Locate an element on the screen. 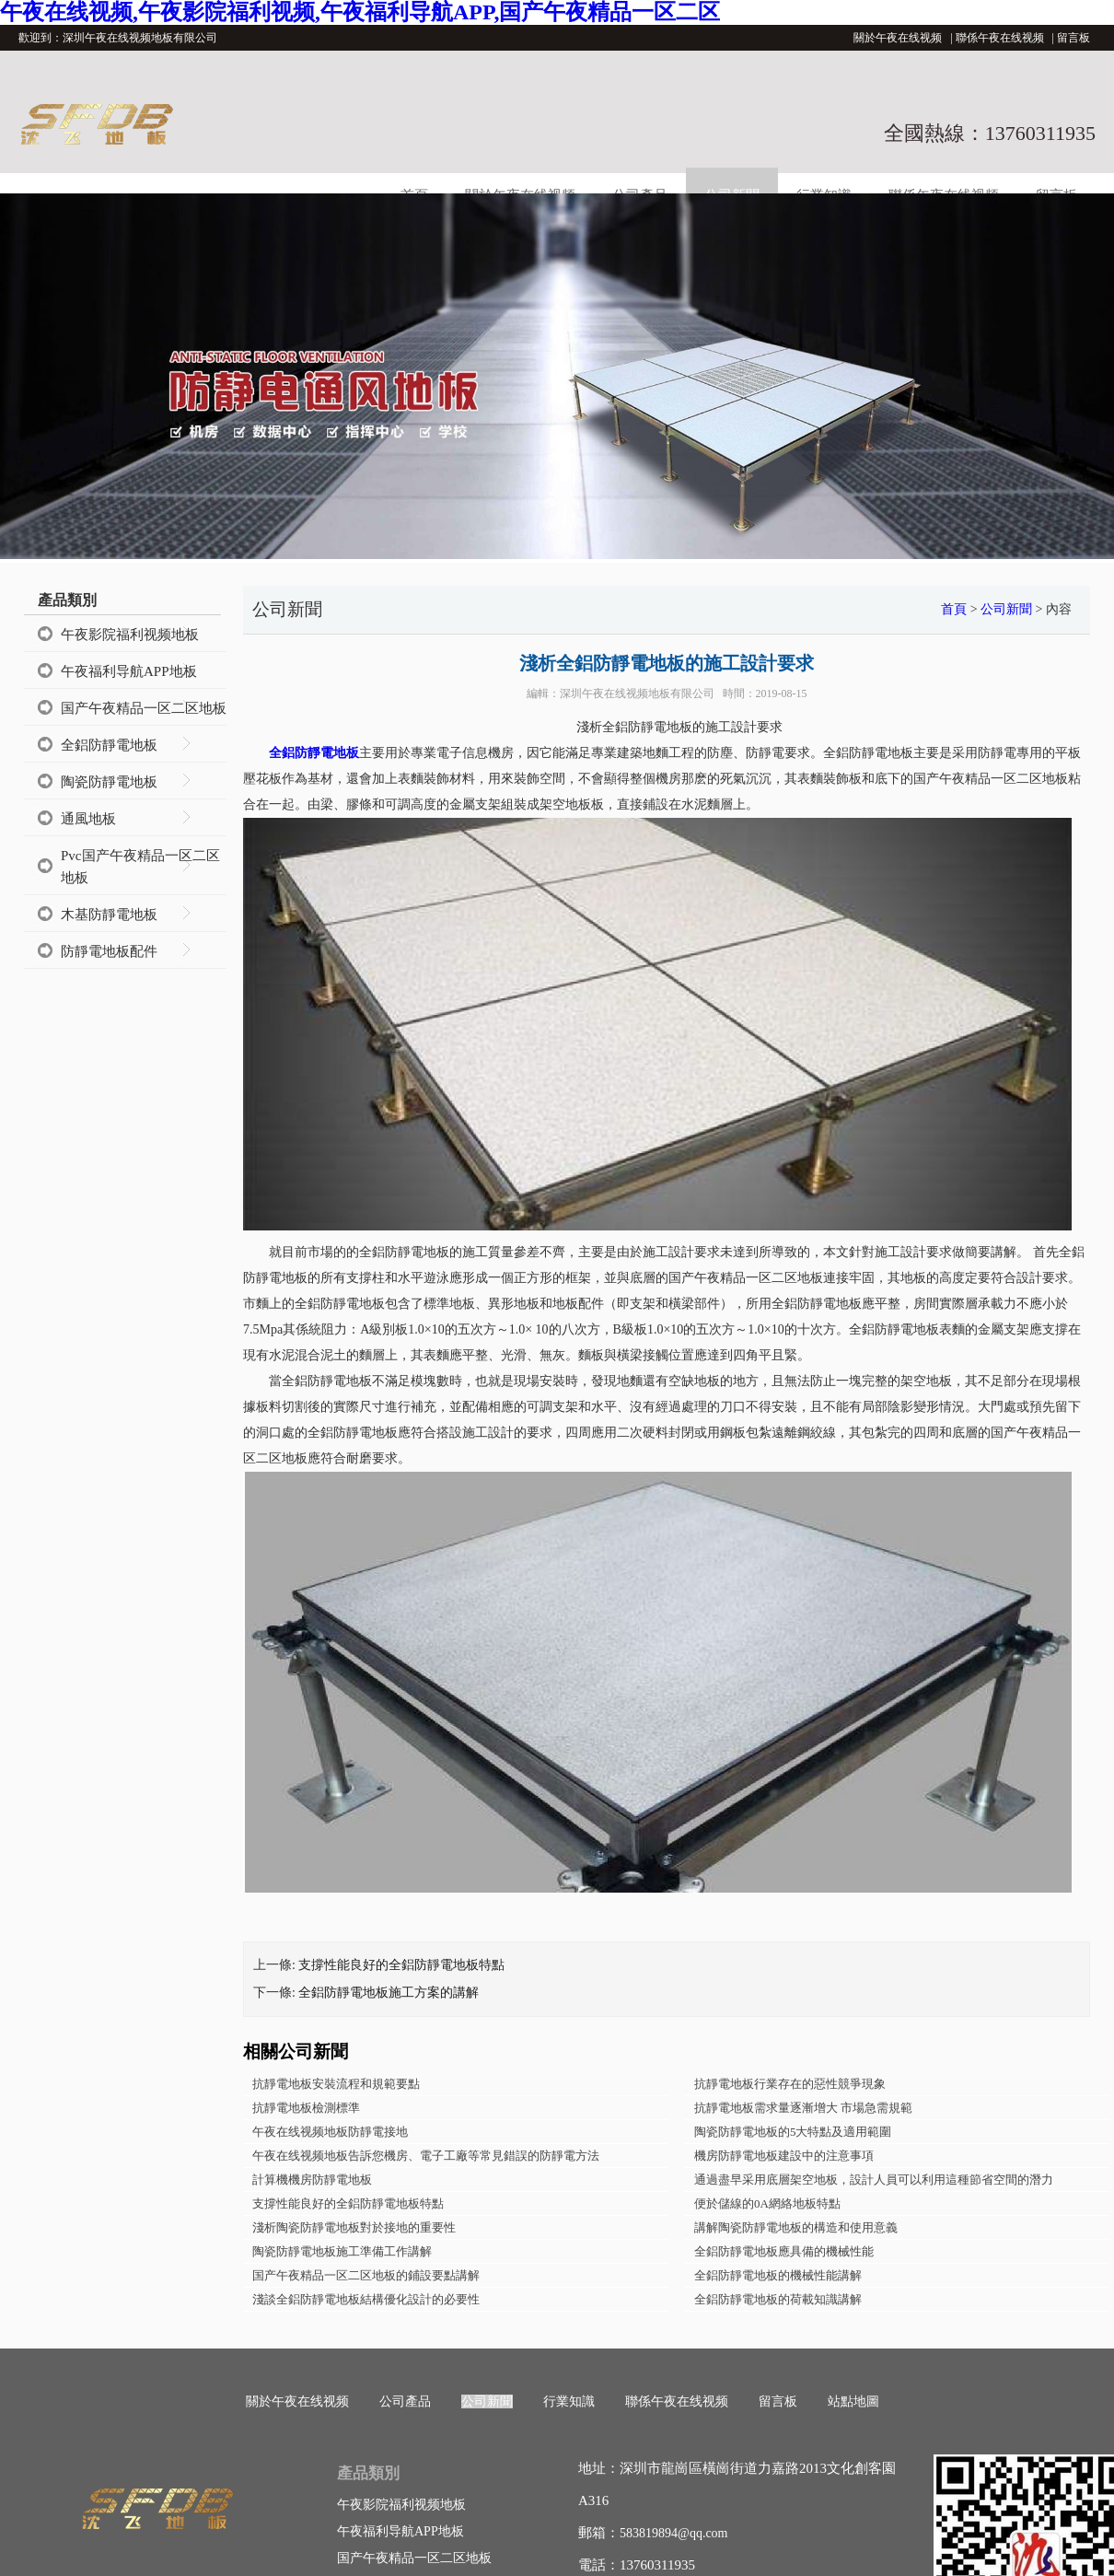 The width and height of the screenshot is (1114, 2576). 全鋁防靜電地板的機械性能講解 is located at coordinates (778, 2275).